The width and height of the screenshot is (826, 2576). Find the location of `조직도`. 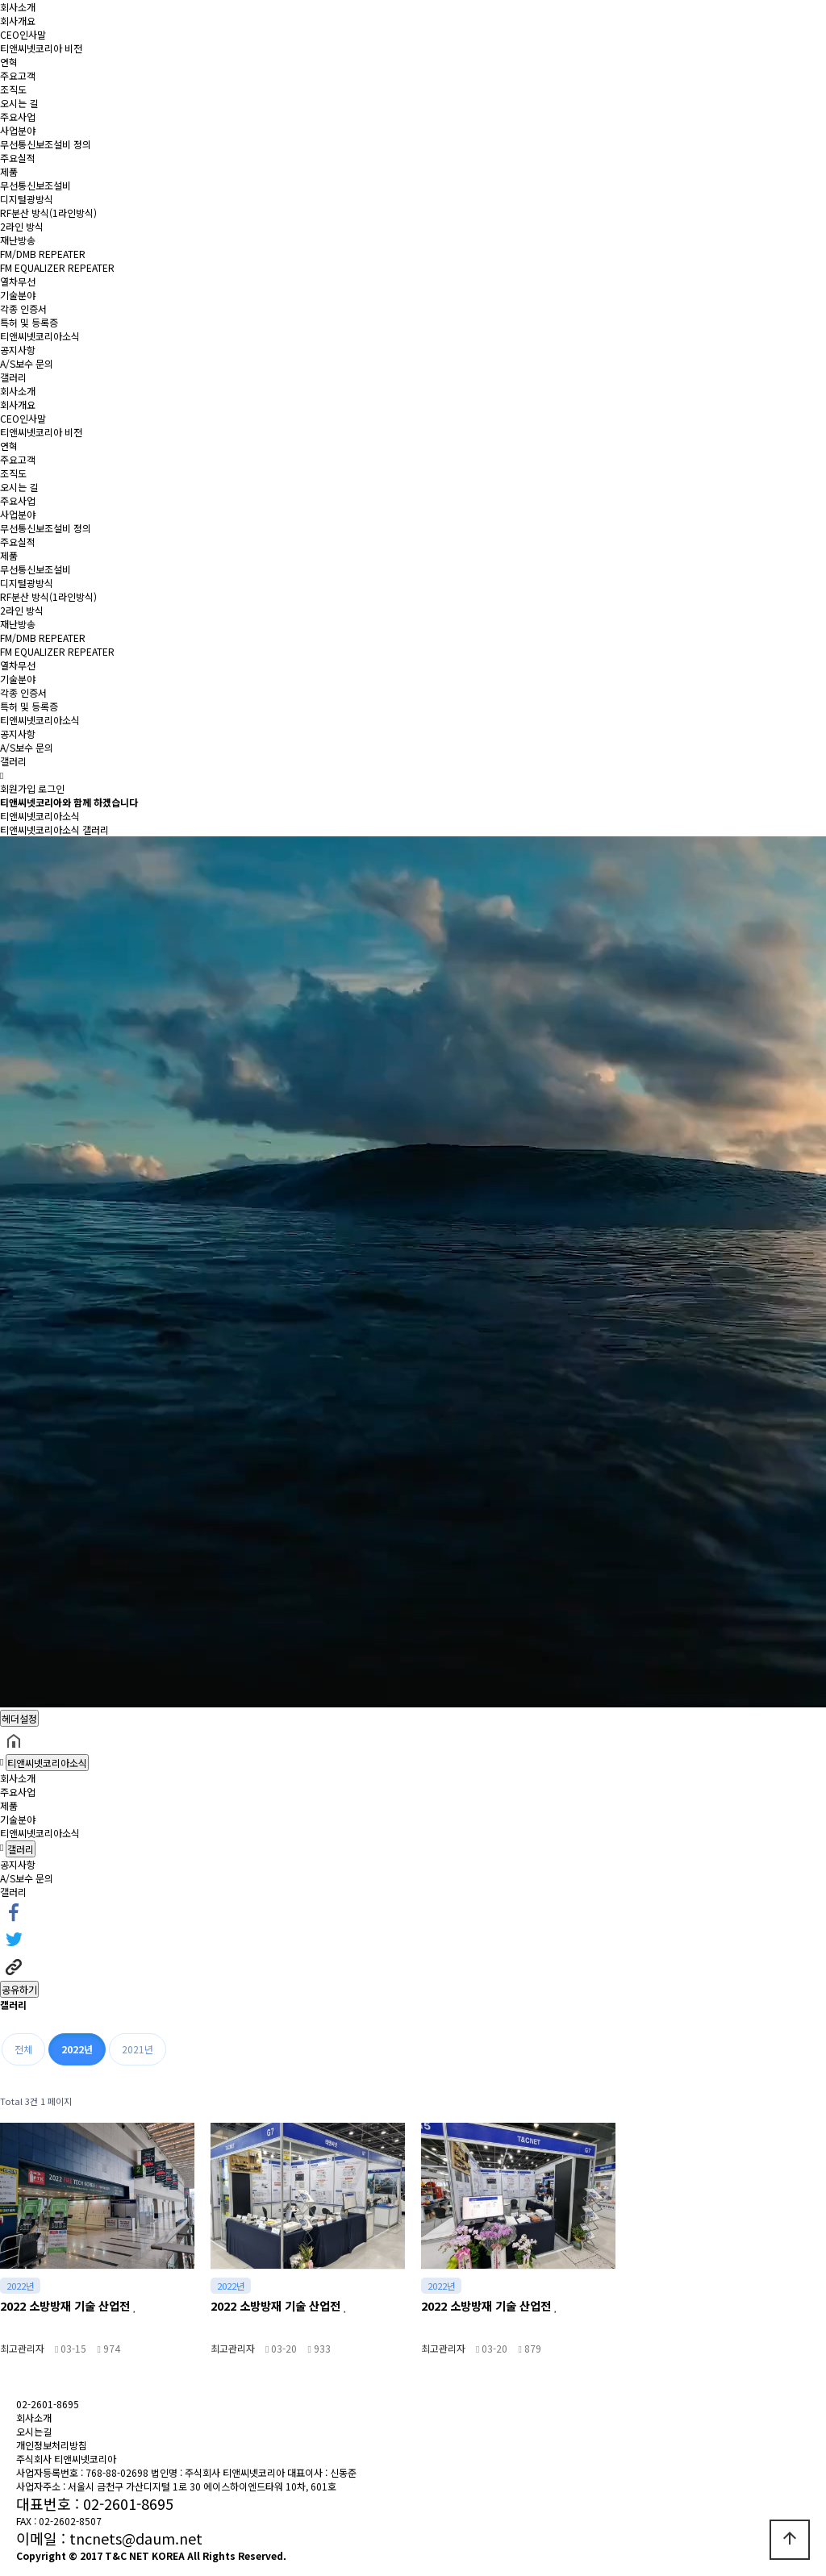

조직도 is located at coordinates (13, 89).